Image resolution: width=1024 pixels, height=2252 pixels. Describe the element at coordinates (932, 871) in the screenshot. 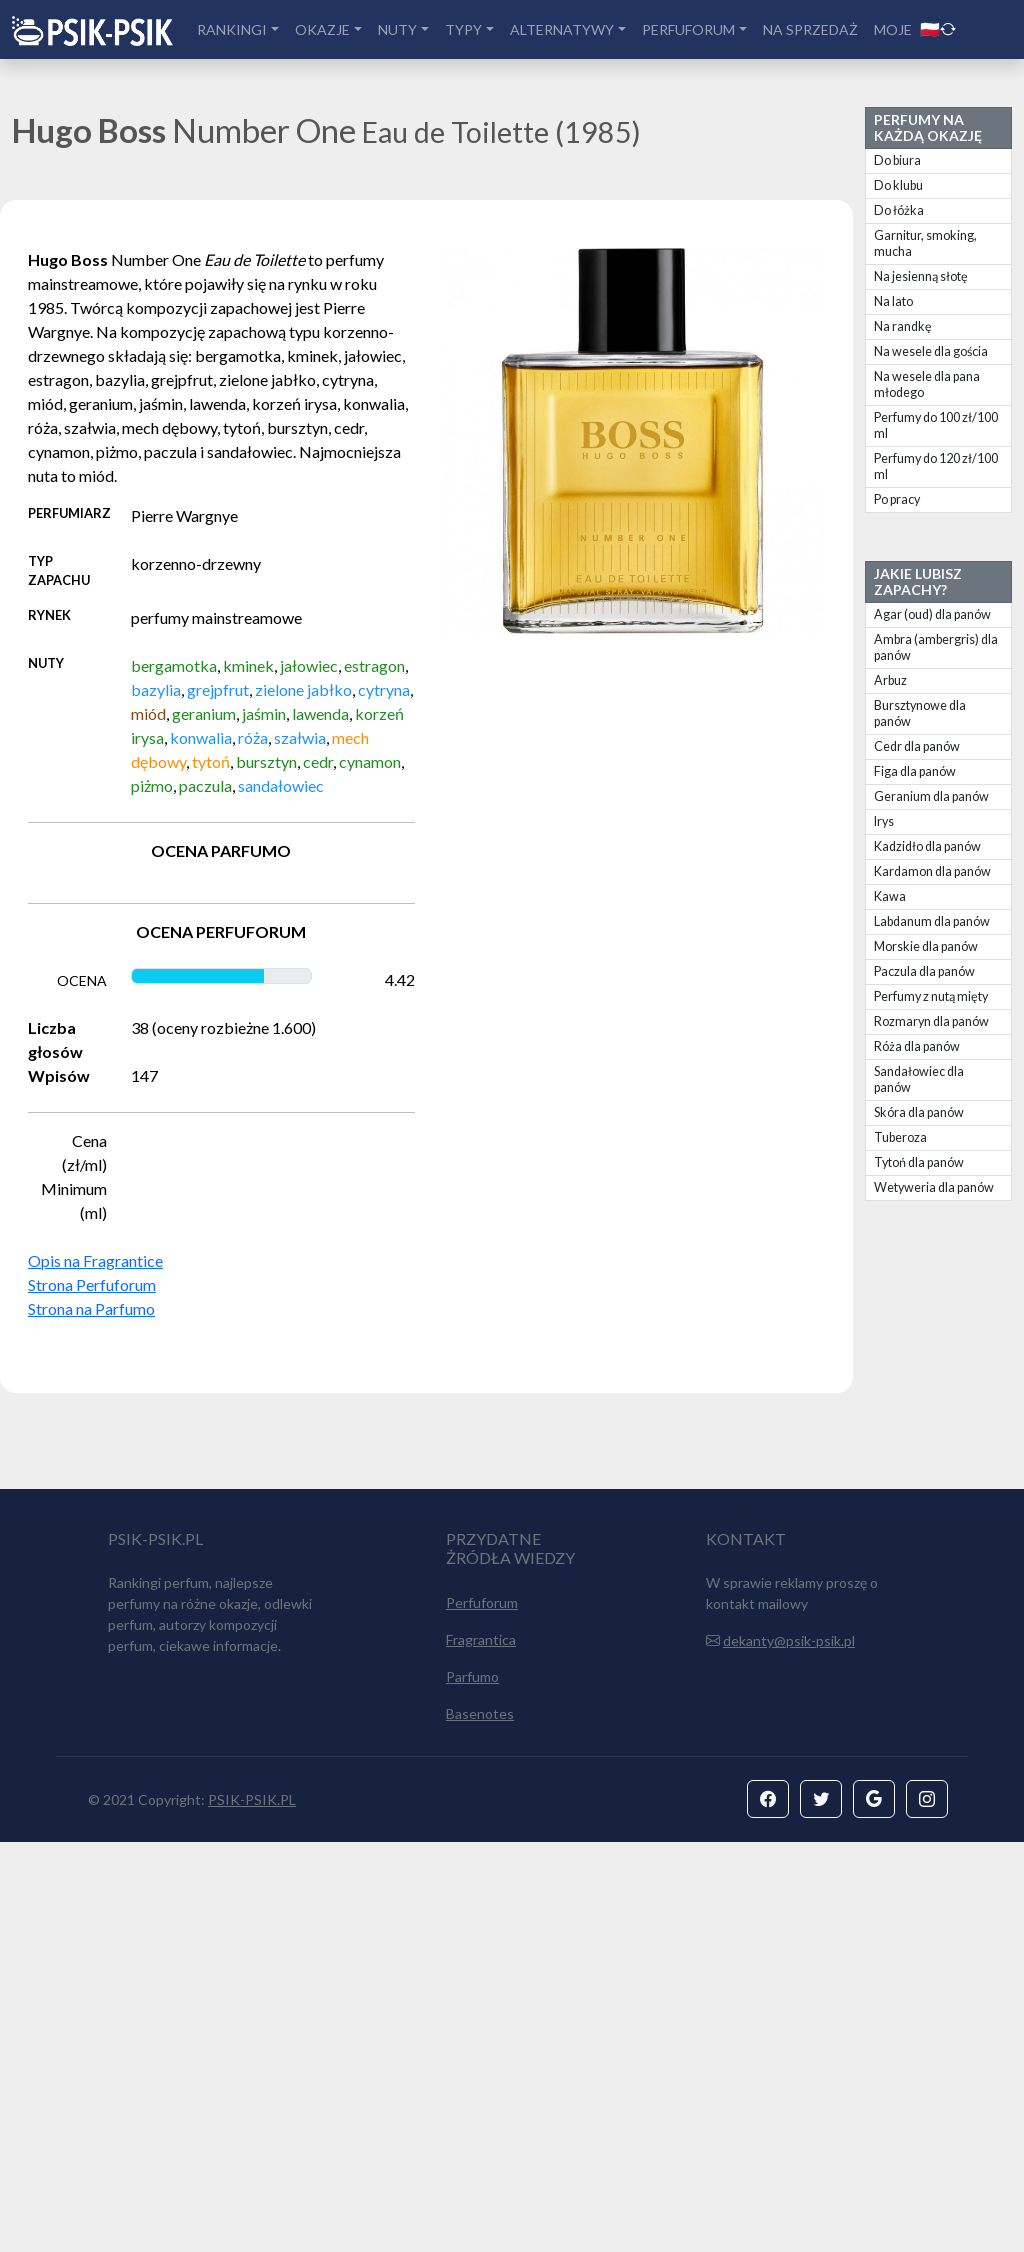

I see `Kardamon dla panów` at that location.